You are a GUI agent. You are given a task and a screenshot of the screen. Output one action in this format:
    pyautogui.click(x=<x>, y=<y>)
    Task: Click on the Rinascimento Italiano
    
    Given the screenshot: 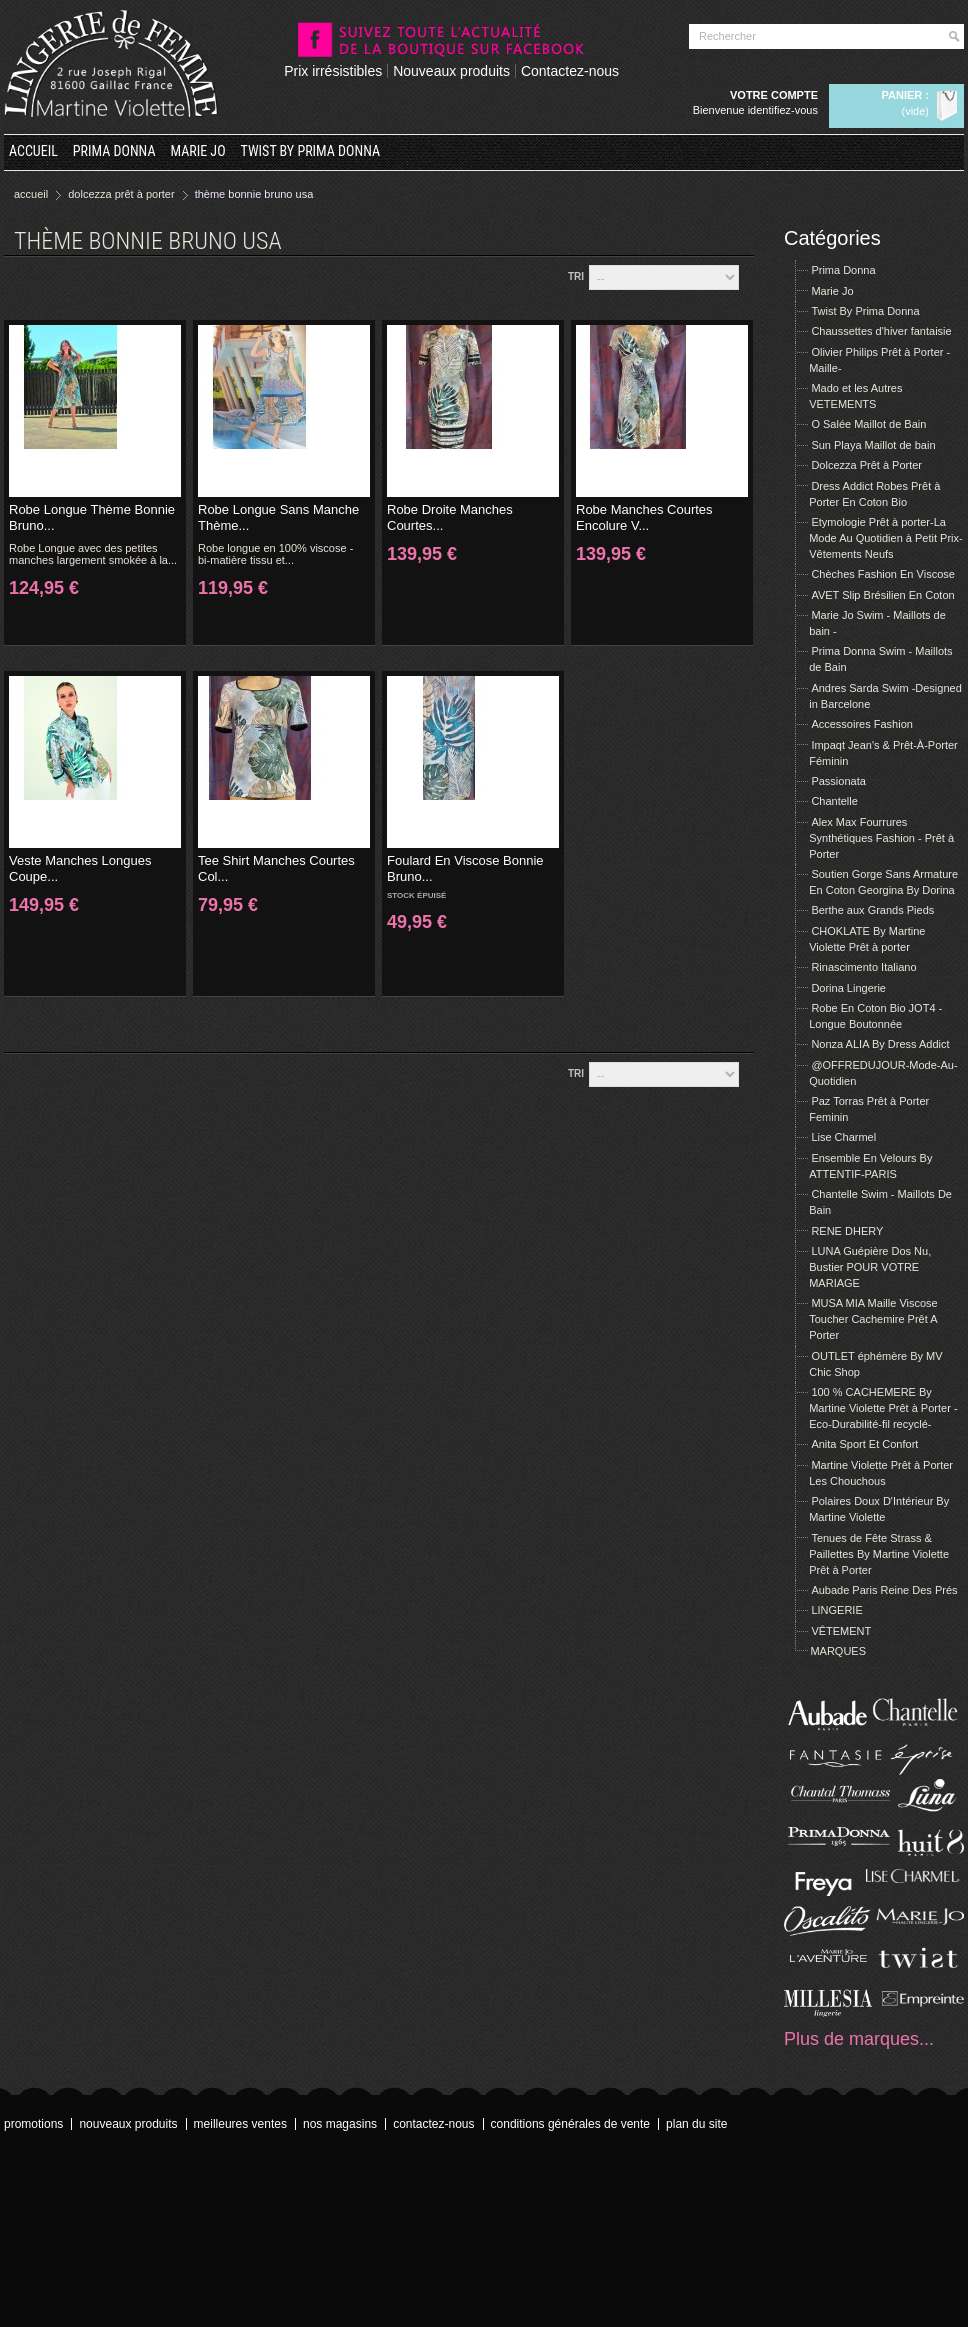 What is the action you would take?
    pyautogui.click(x=863, y=967)
    